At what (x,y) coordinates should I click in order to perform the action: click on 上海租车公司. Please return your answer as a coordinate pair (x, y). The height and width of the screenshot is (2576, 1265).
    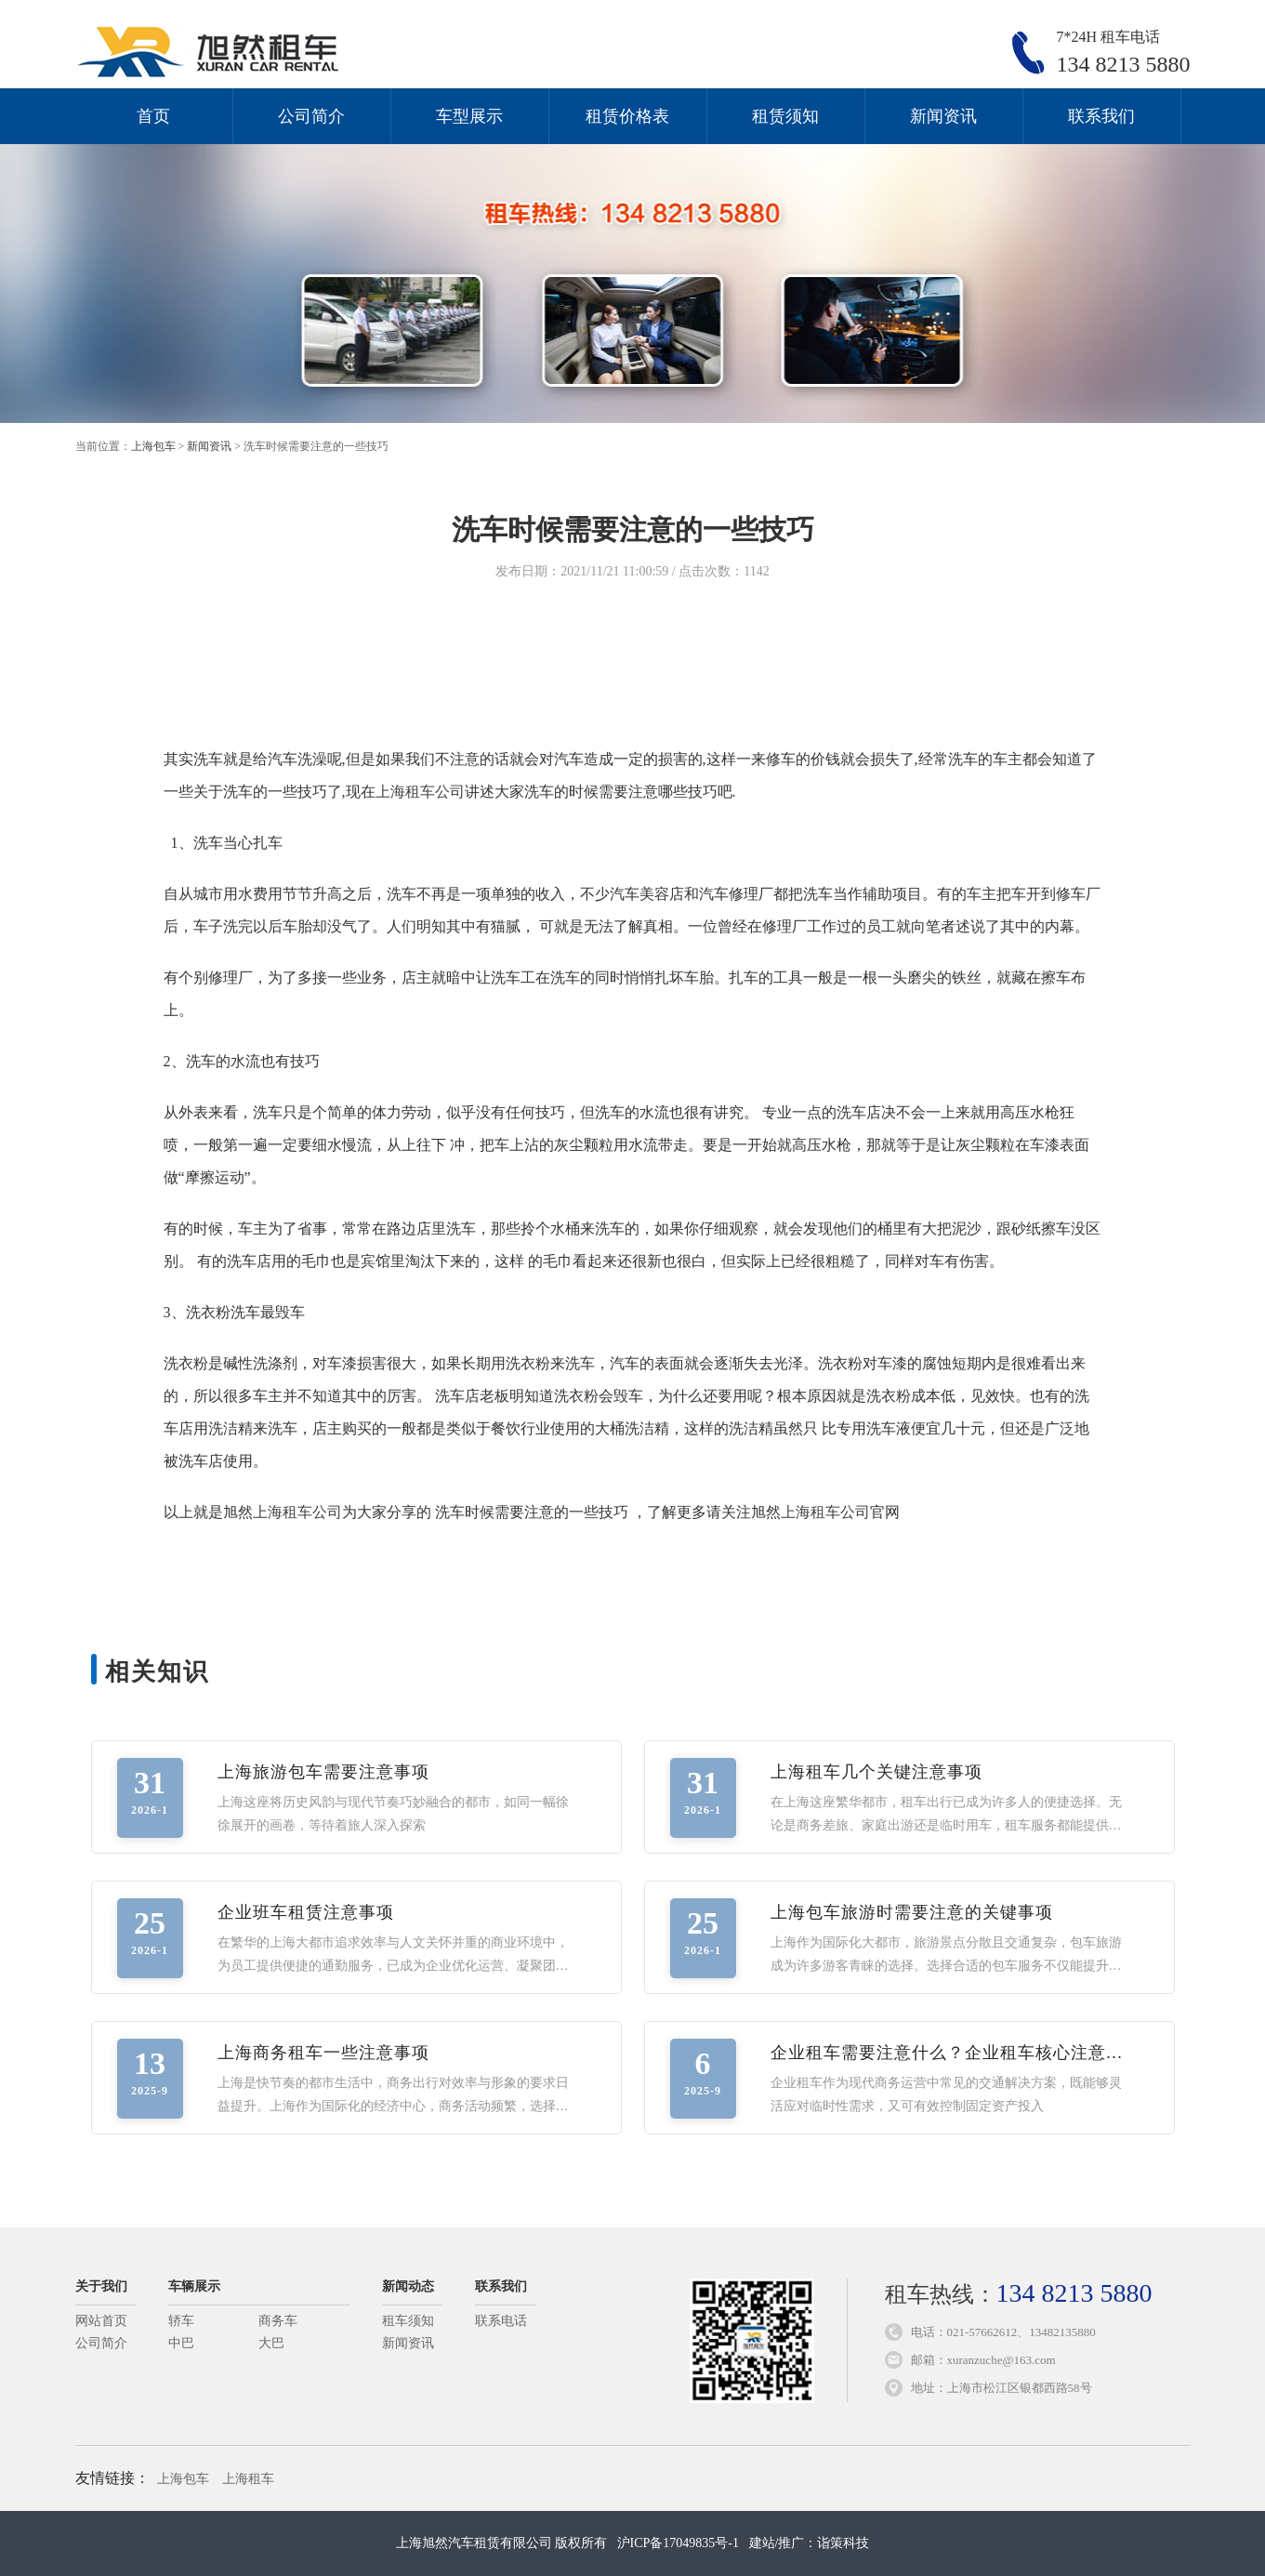
    Looking at the image, I should click on (420, 791).